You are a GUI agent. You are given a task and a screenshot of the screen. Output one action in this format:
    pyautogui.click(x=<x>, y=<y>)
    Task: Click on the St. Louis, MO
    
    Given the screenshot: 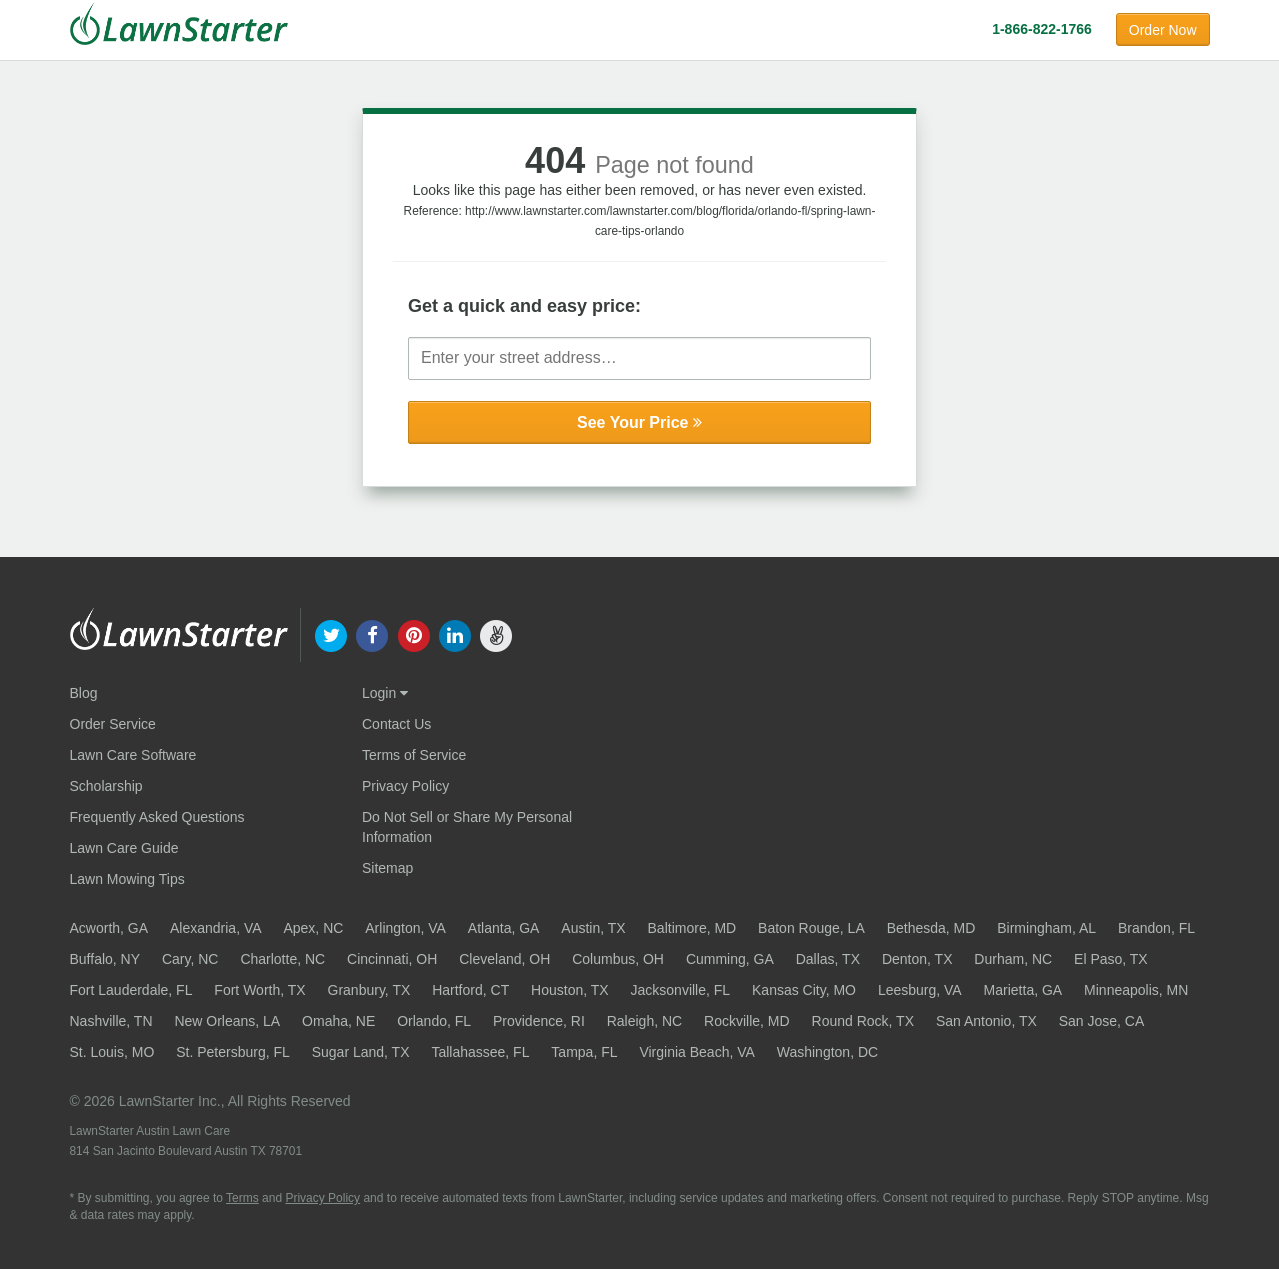 What is the action you would take?
    pyautogui.click(x=112, y=1052)
    